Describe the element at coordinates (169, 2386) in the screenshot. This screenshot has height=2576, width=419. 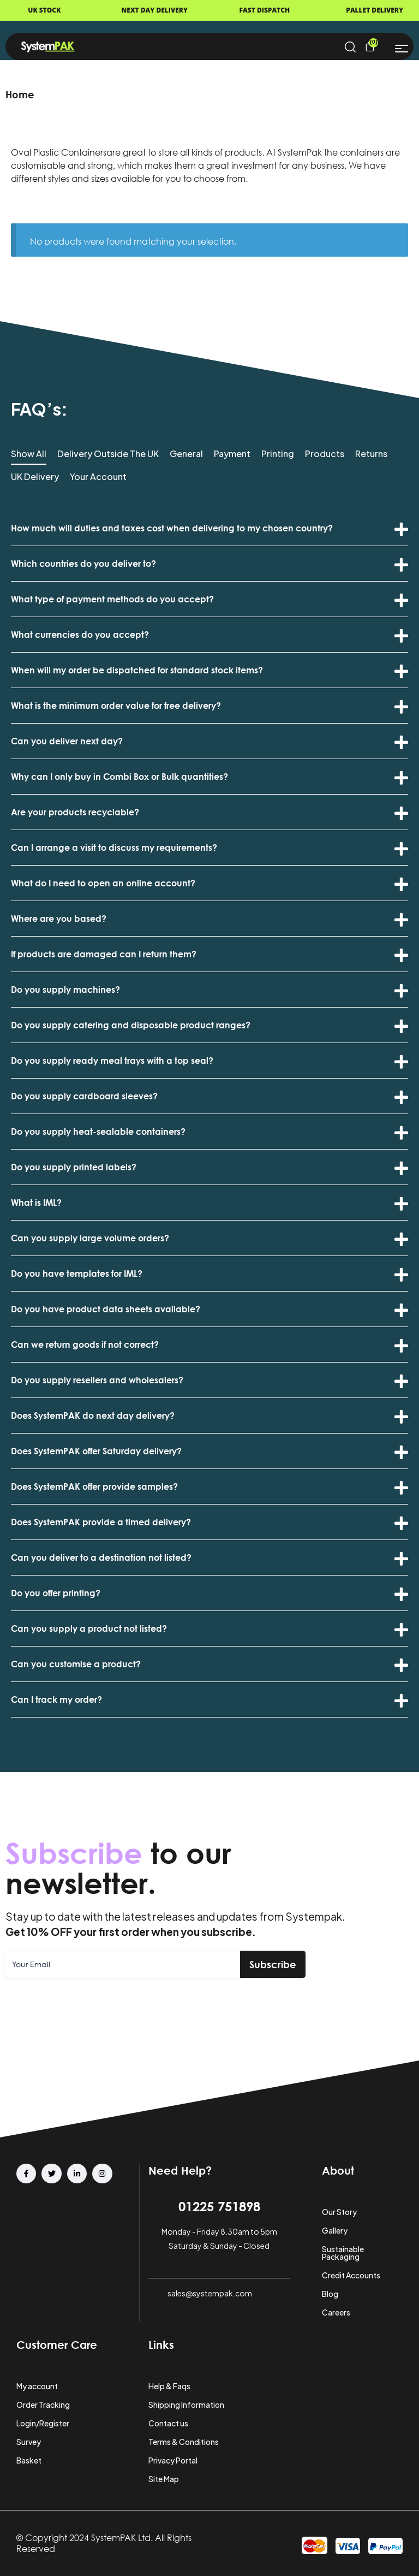
I see `Help & Faqs` at that location.